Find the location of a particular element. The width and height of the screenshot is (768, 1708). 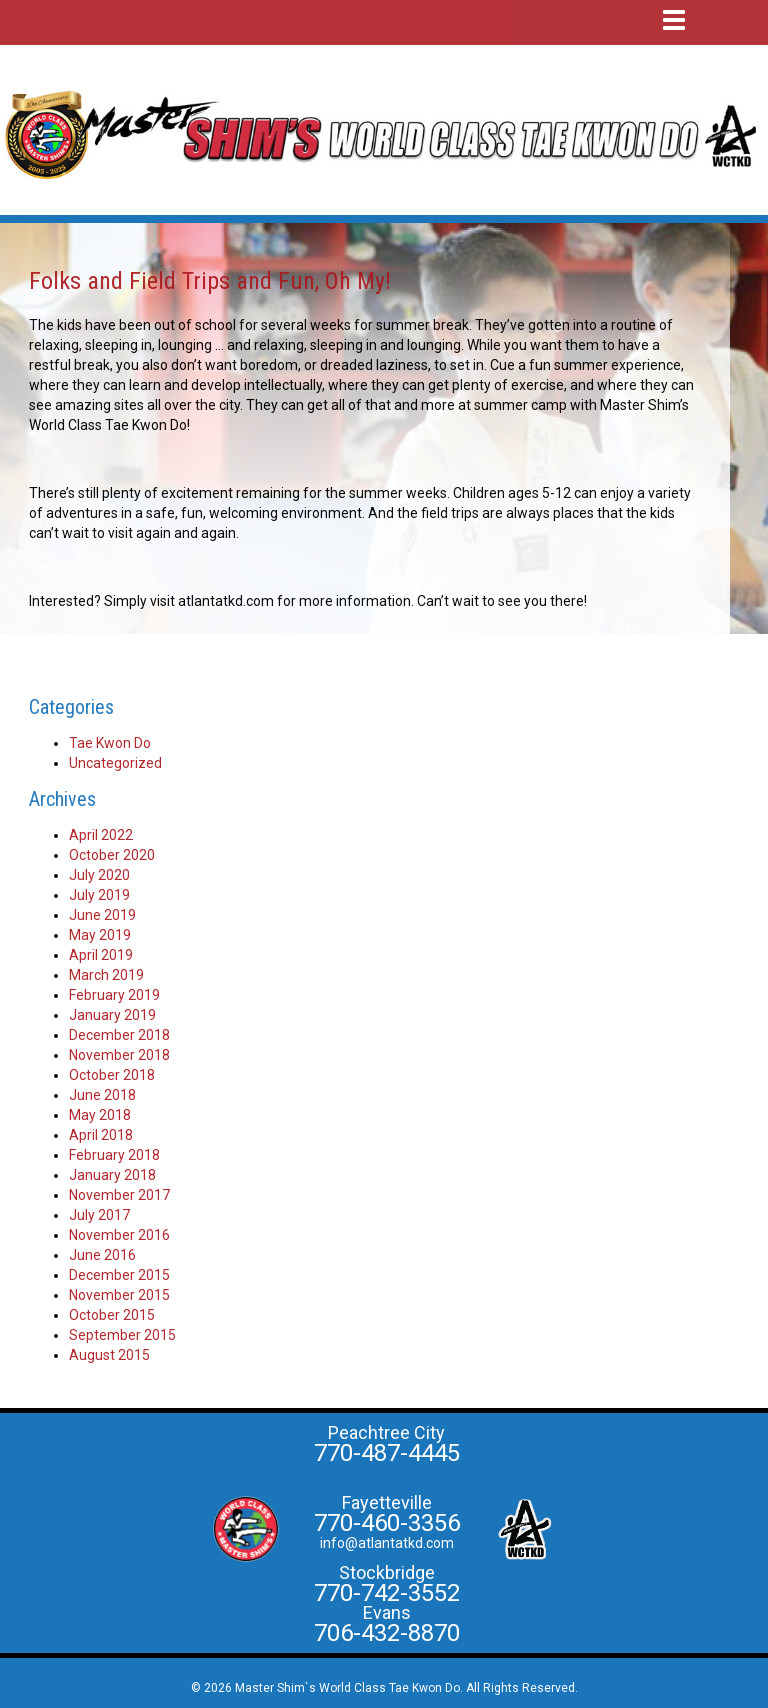

July 2019 is located at coordinates (99, 895).